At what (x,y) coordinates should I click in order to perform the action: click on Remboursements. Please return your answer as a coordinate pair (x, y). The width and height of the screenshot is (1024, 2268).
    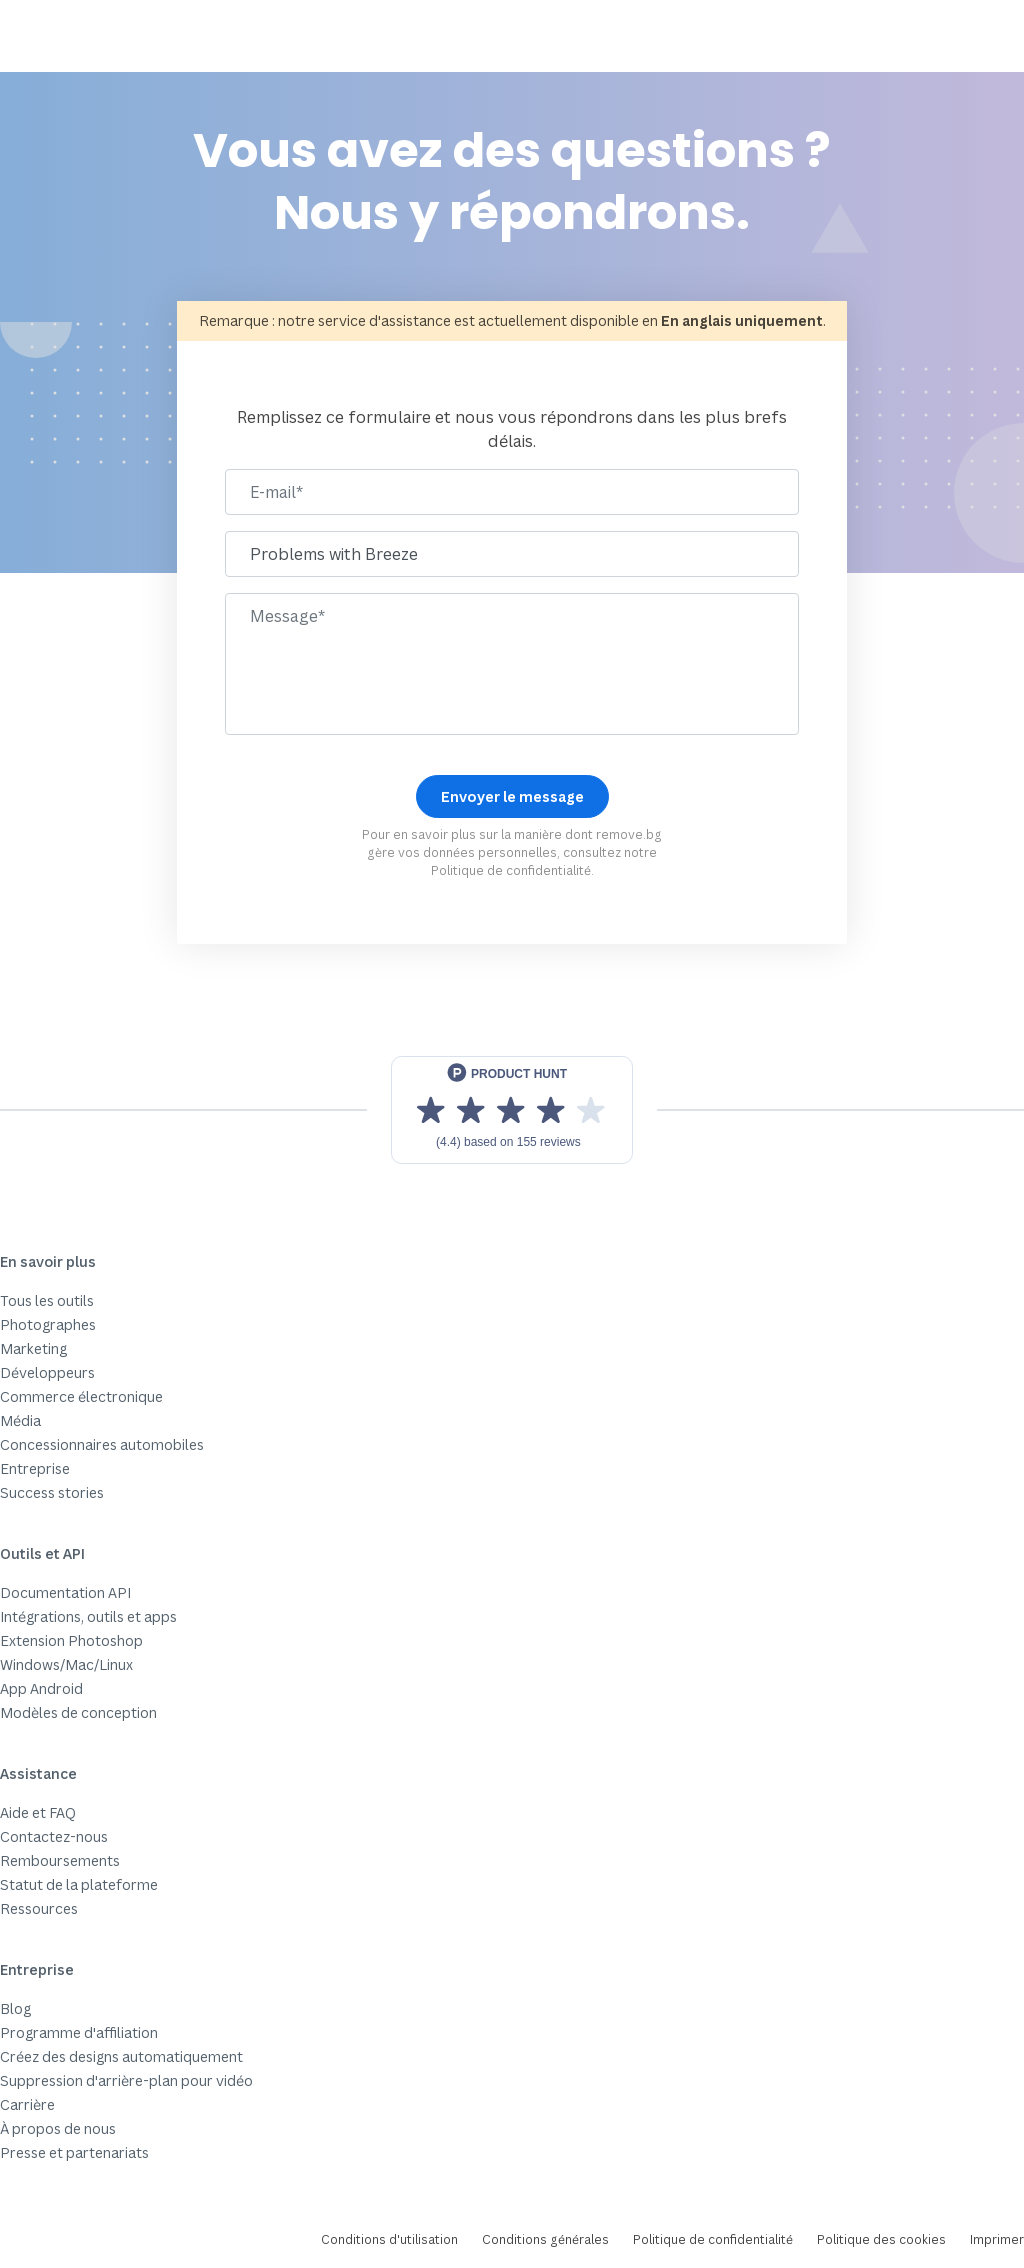
    Looking at the image, I should click on (60, 1860).